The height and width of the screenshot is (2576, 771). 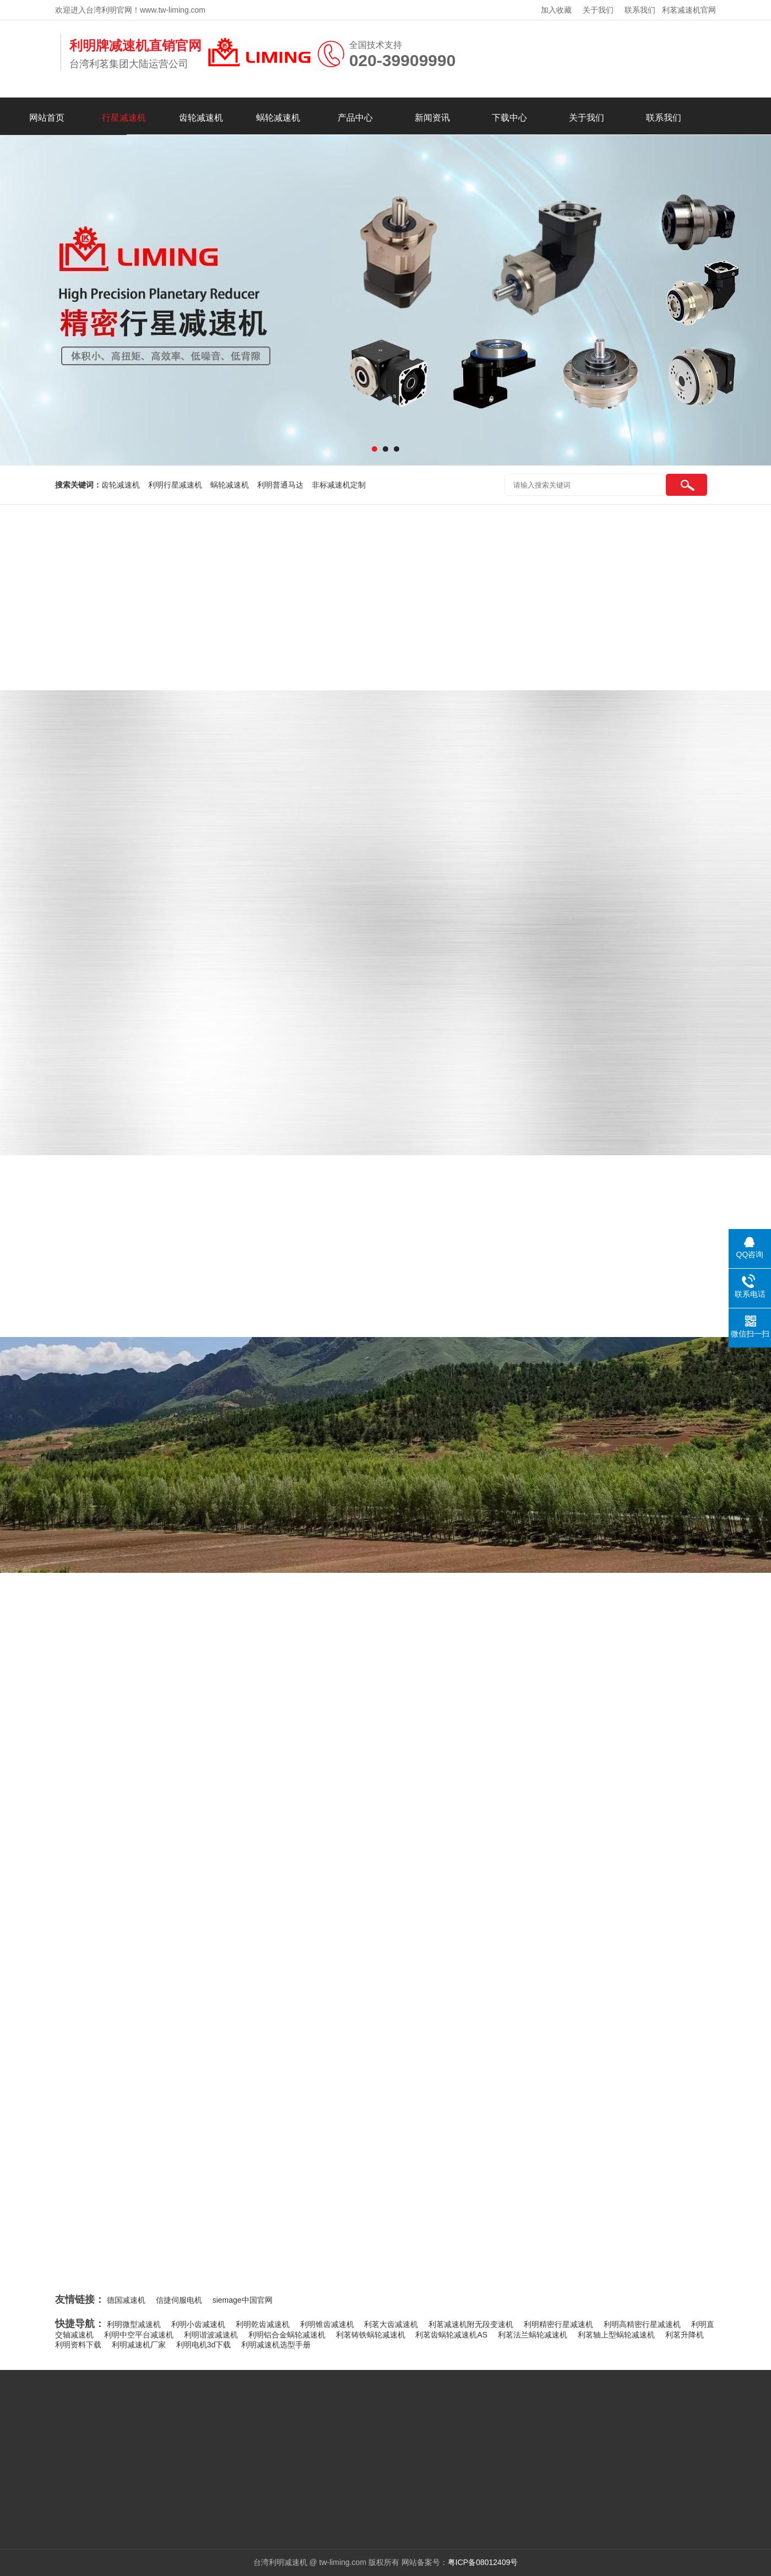 I want to click on 关于我们, so click(x=598, y=10).